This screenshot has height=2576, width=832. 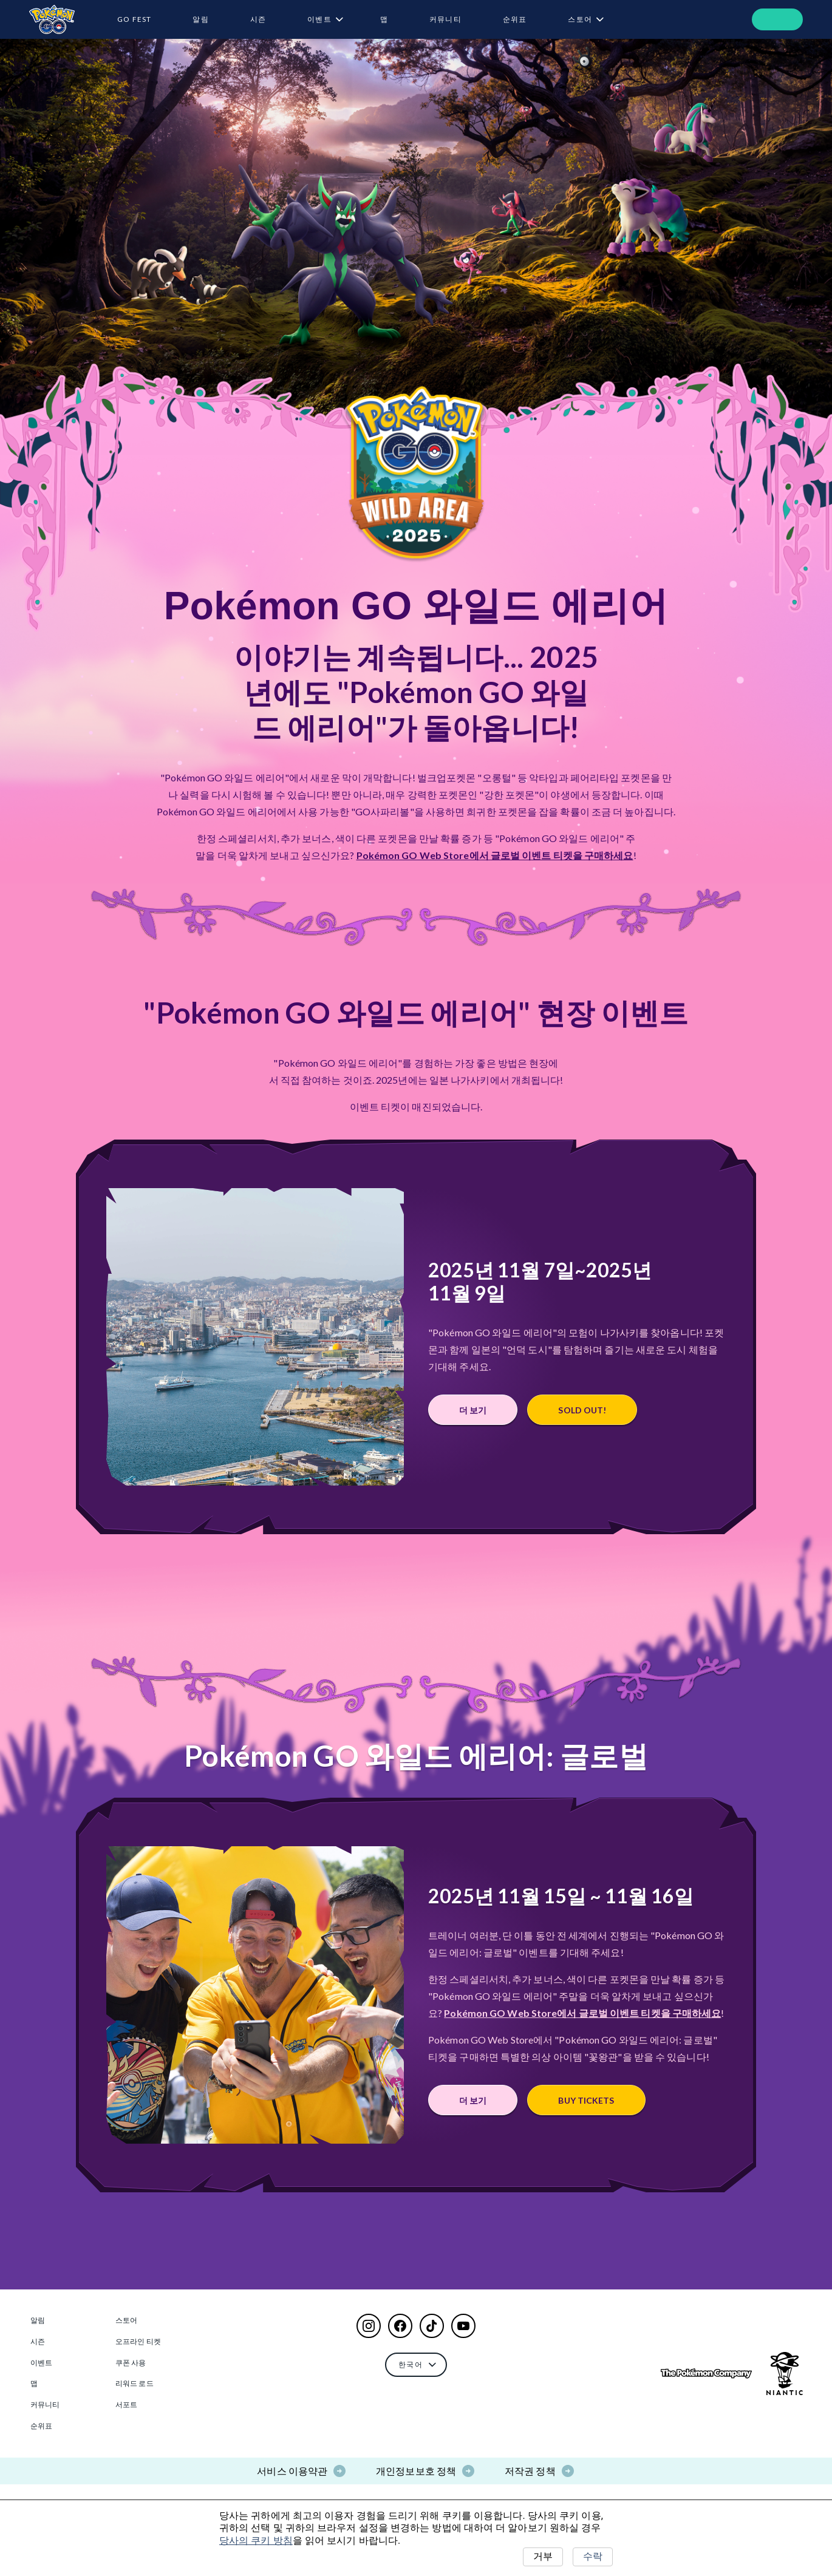 What do you see at coordinates (515, 19) in the screenshot?
I see `순위표` at bounding box center [515, 19].